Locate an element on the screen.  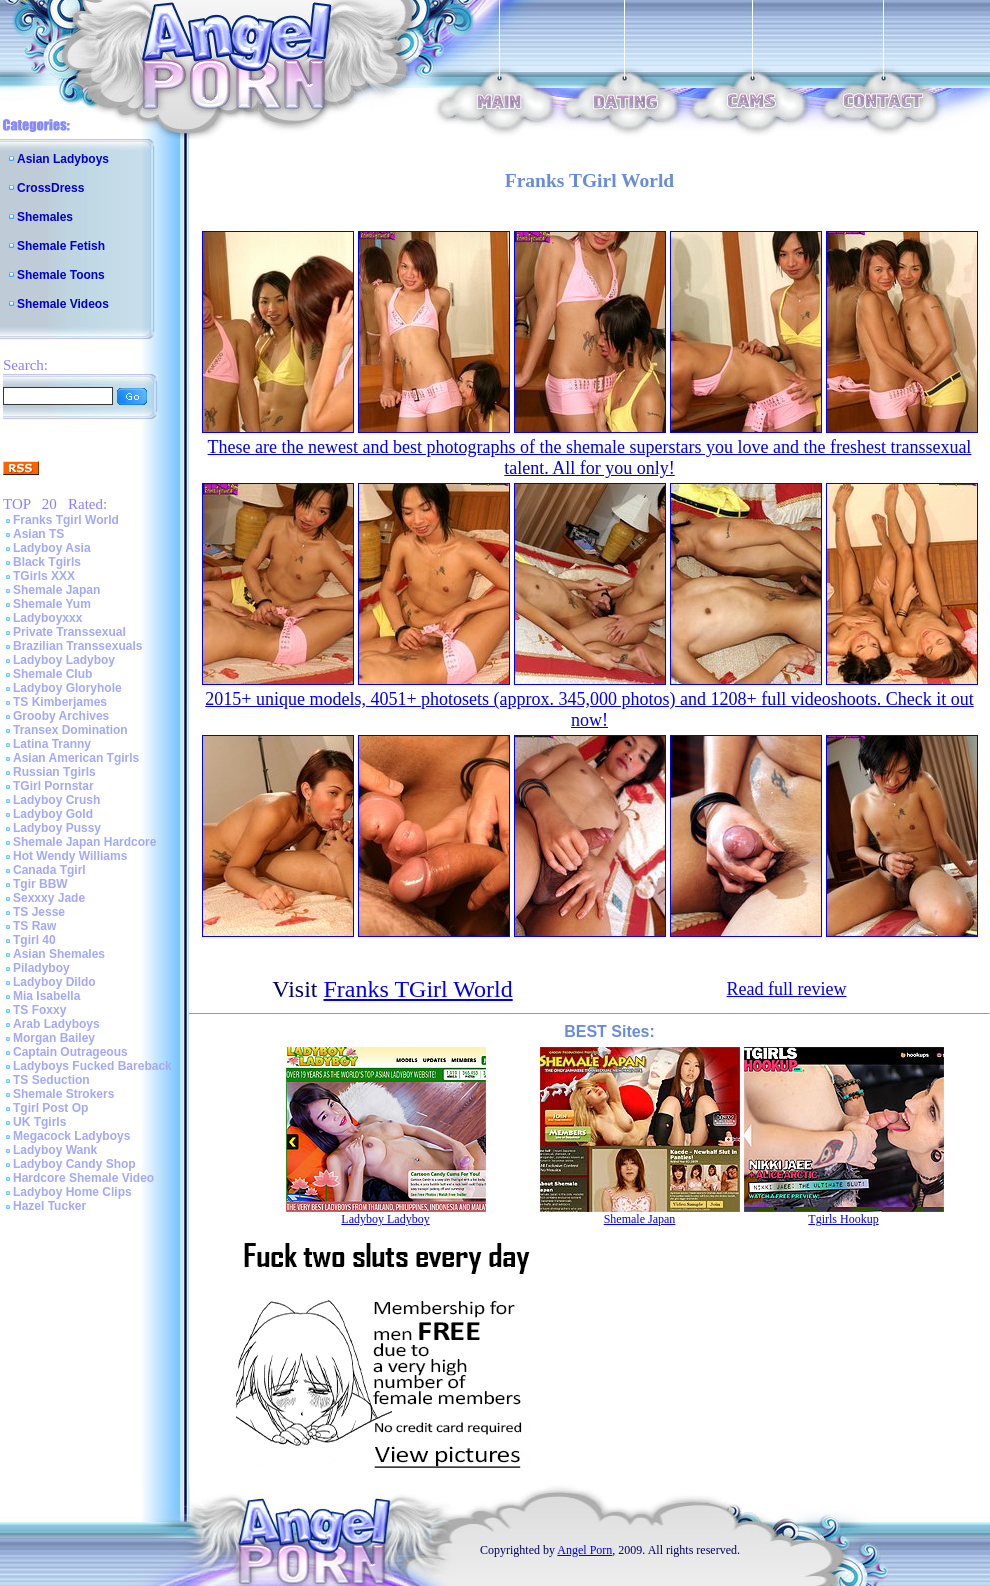
Tgirl 40 is located at coordinates (34, 940).